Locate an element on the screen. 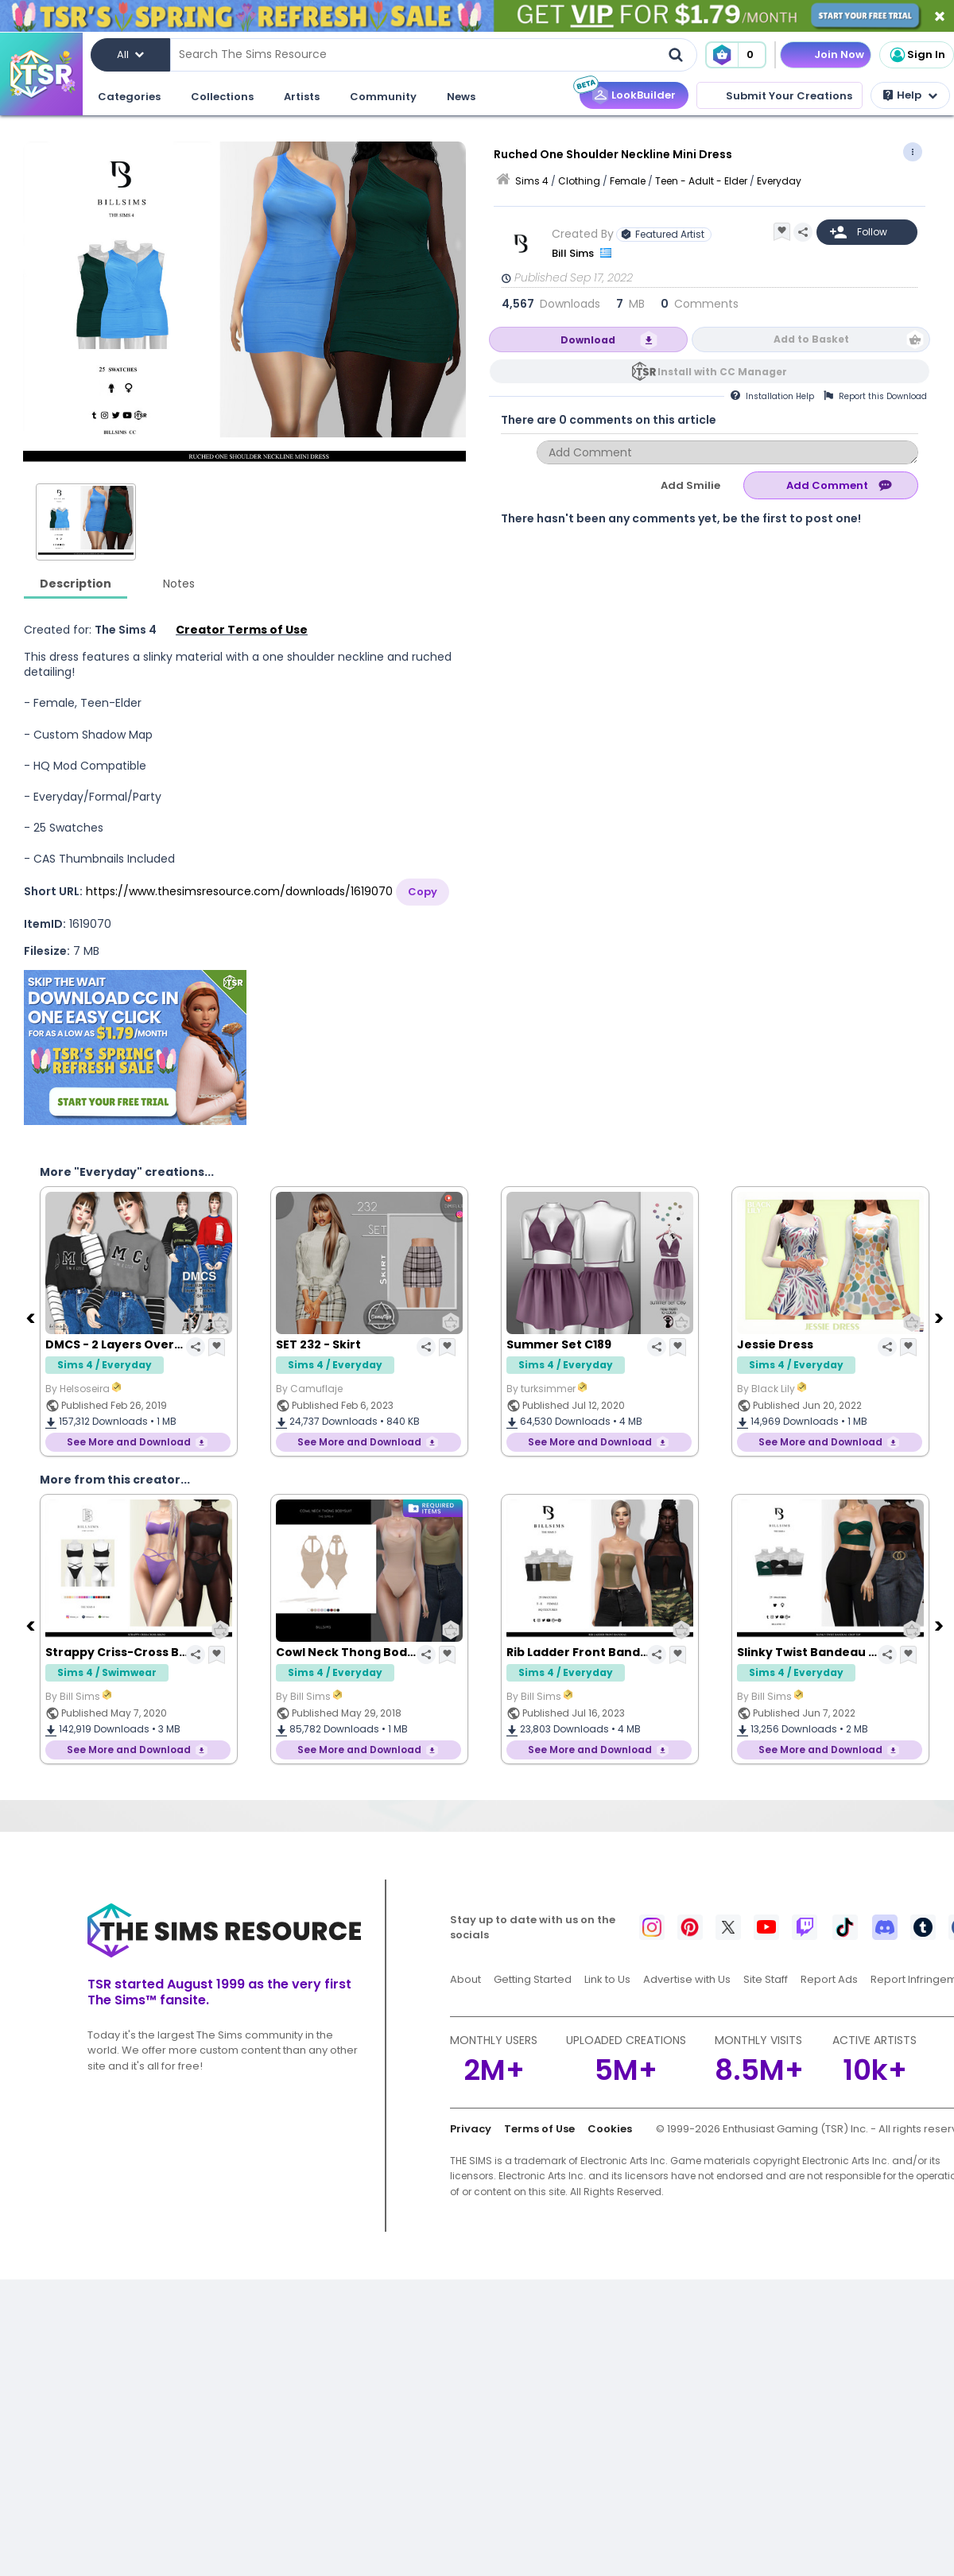  Advertise with Us is located at coordinates (687, 1979).